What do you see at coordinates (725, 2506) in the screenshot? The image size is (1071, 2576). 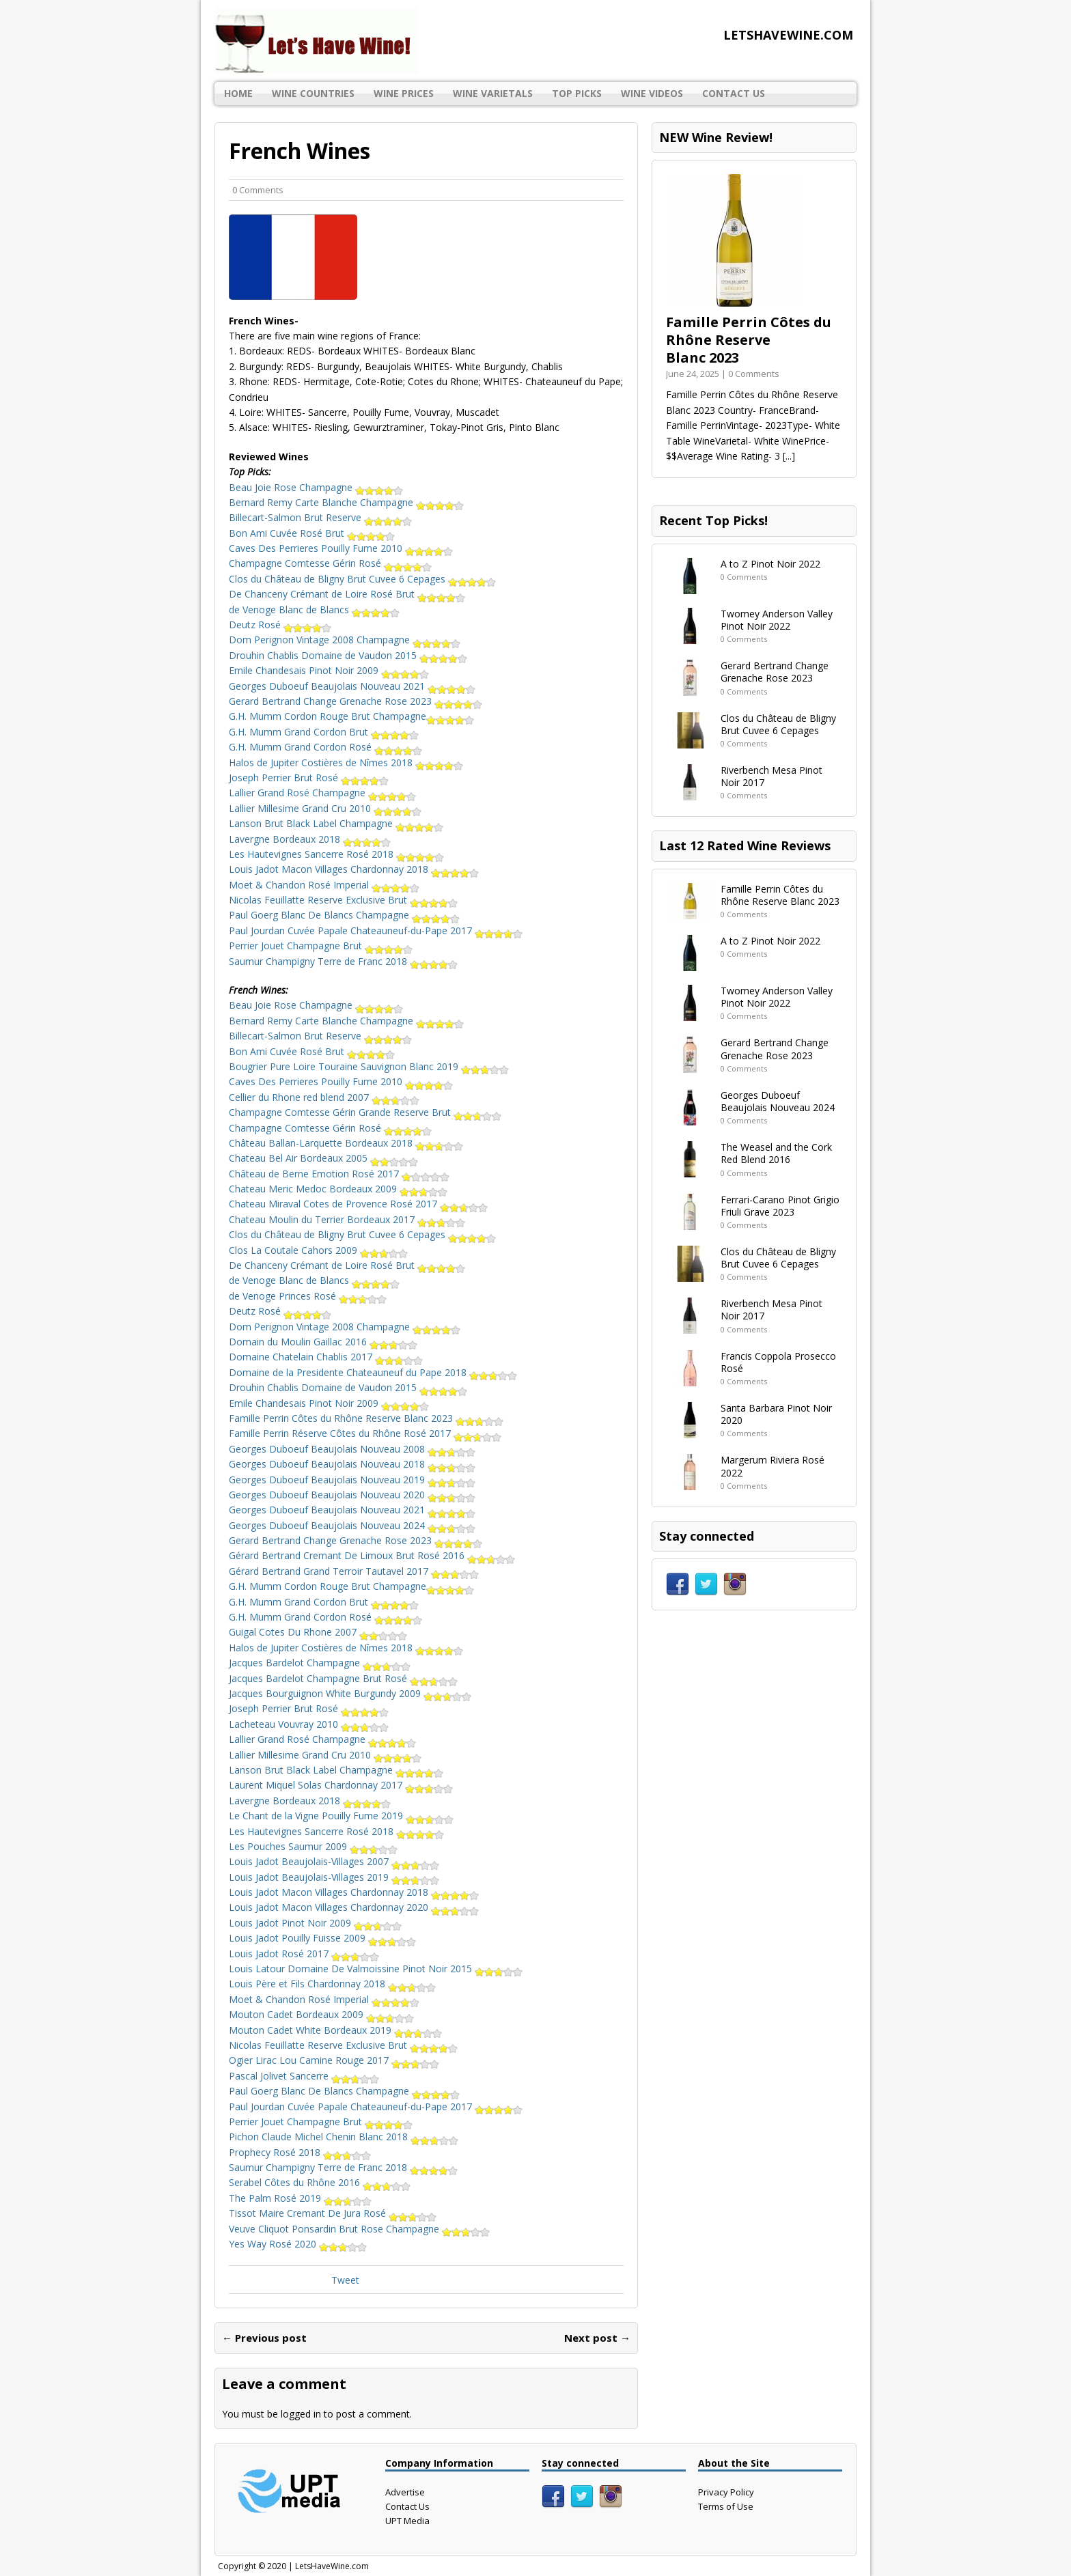 I see `Terms of Use` at bounding box center [725, 2506].